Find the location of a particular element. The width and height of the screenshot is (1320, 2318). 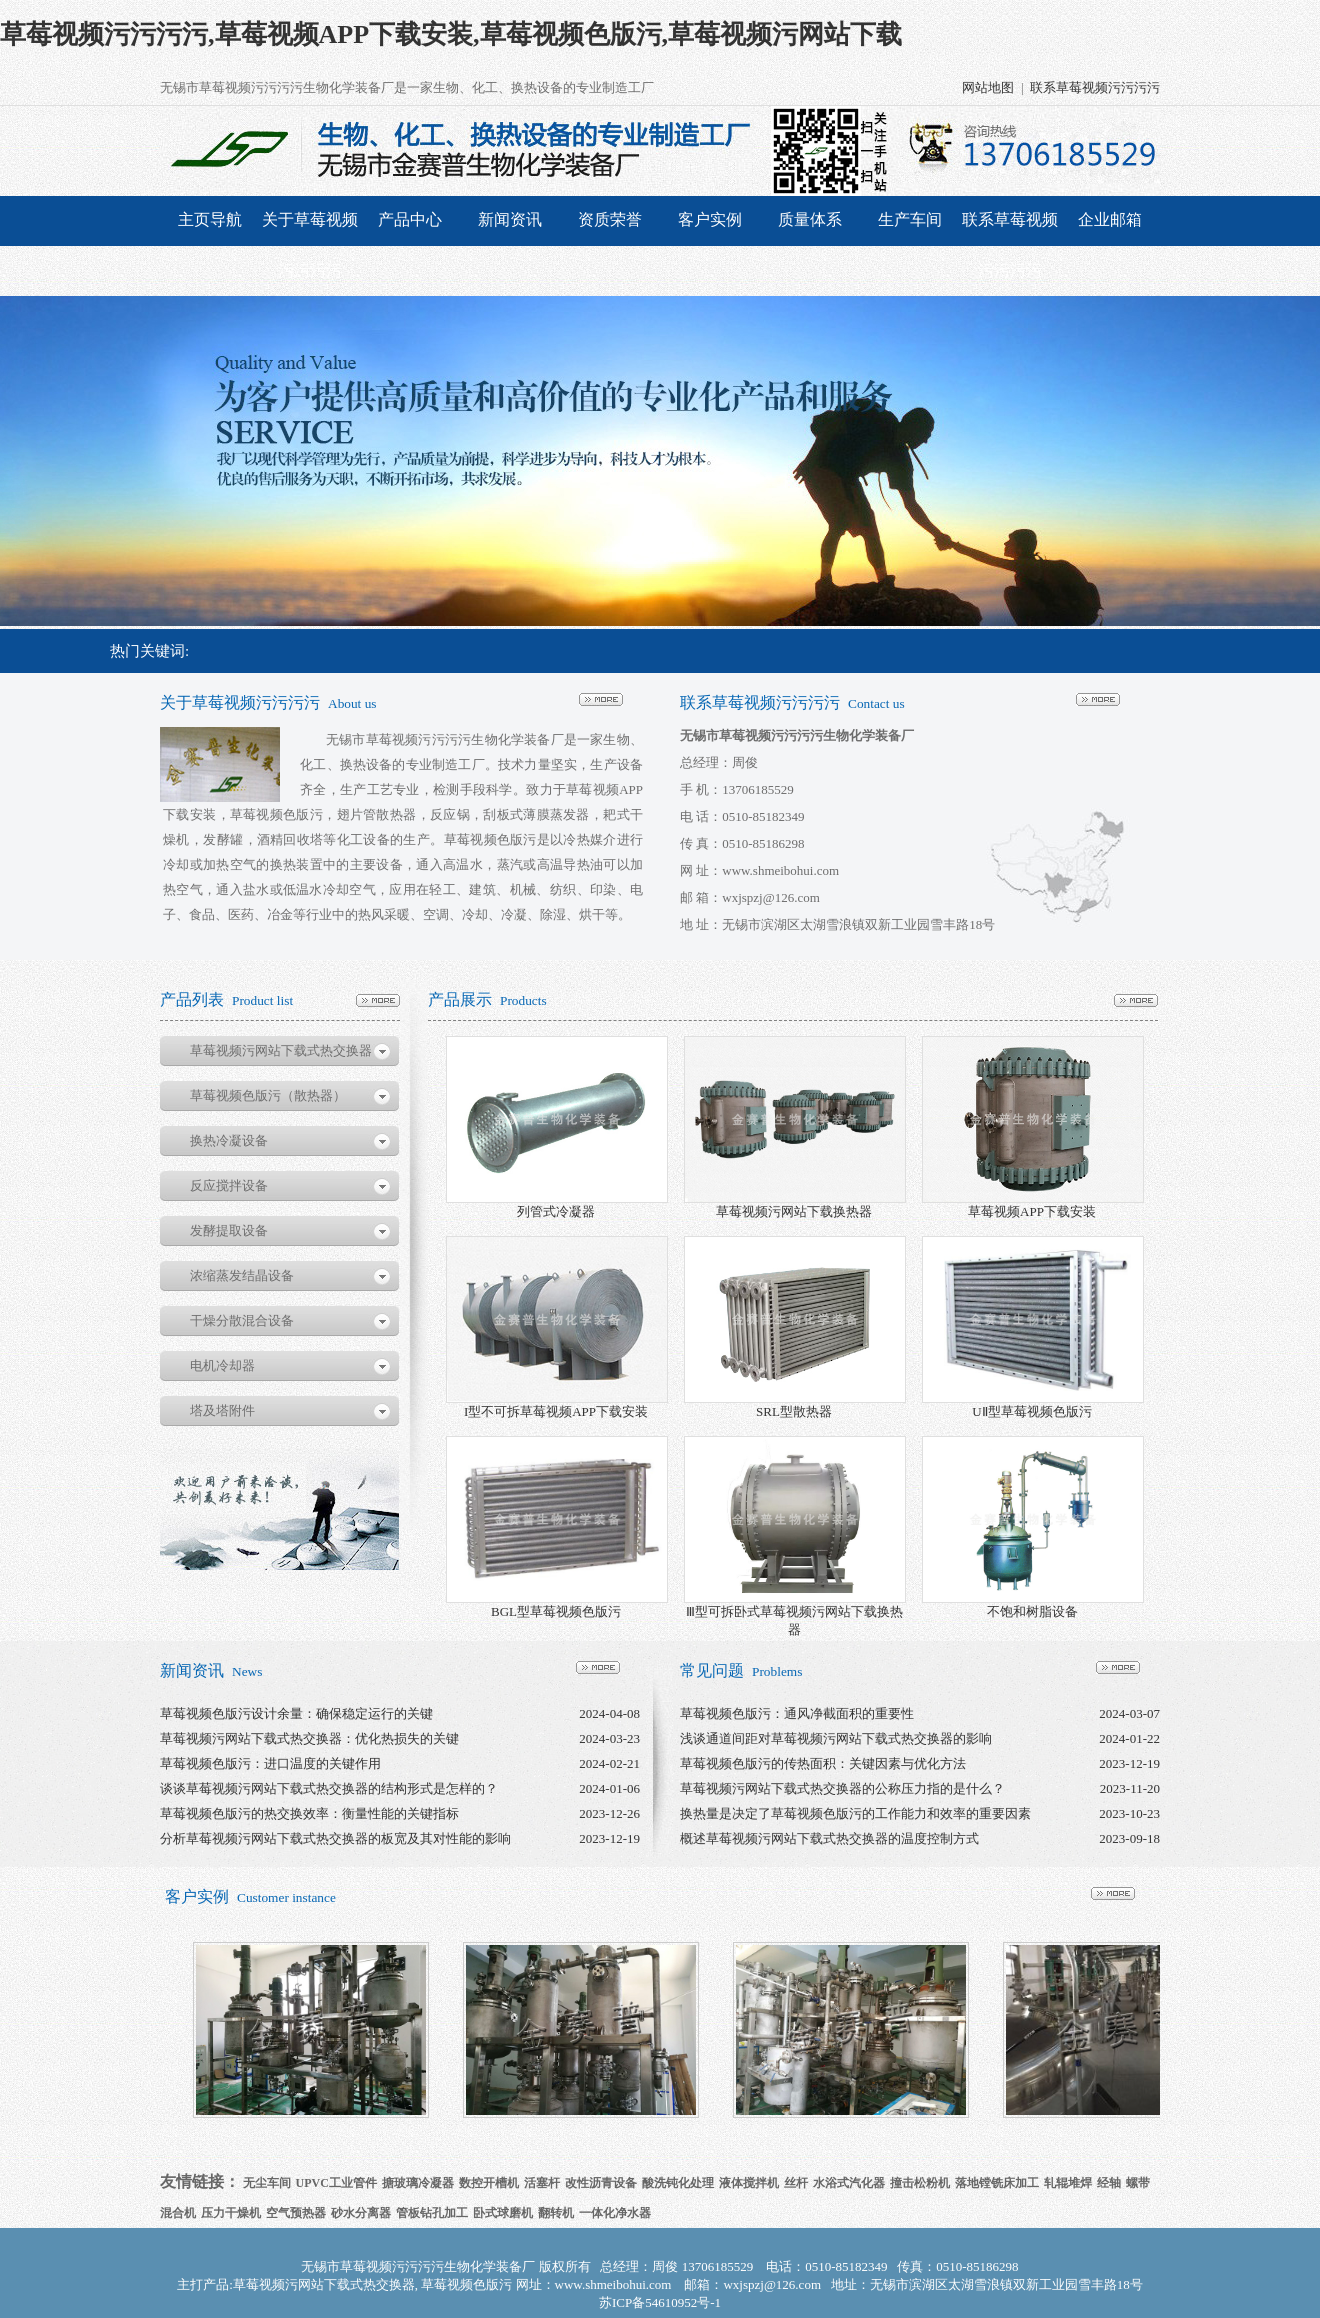

反应搅拌设备 is located at coordinates (229, 1185).